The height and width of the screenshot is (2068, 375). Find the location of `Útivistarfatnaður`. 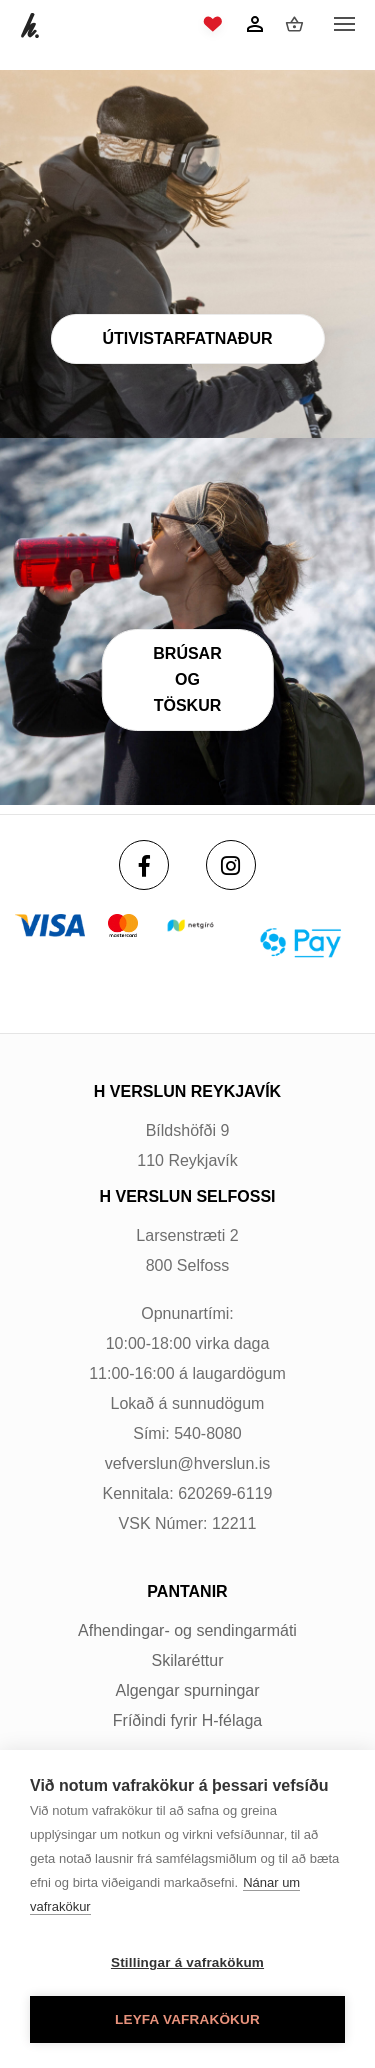

Útivistarfatnaður is located at coordinates (187, 338).